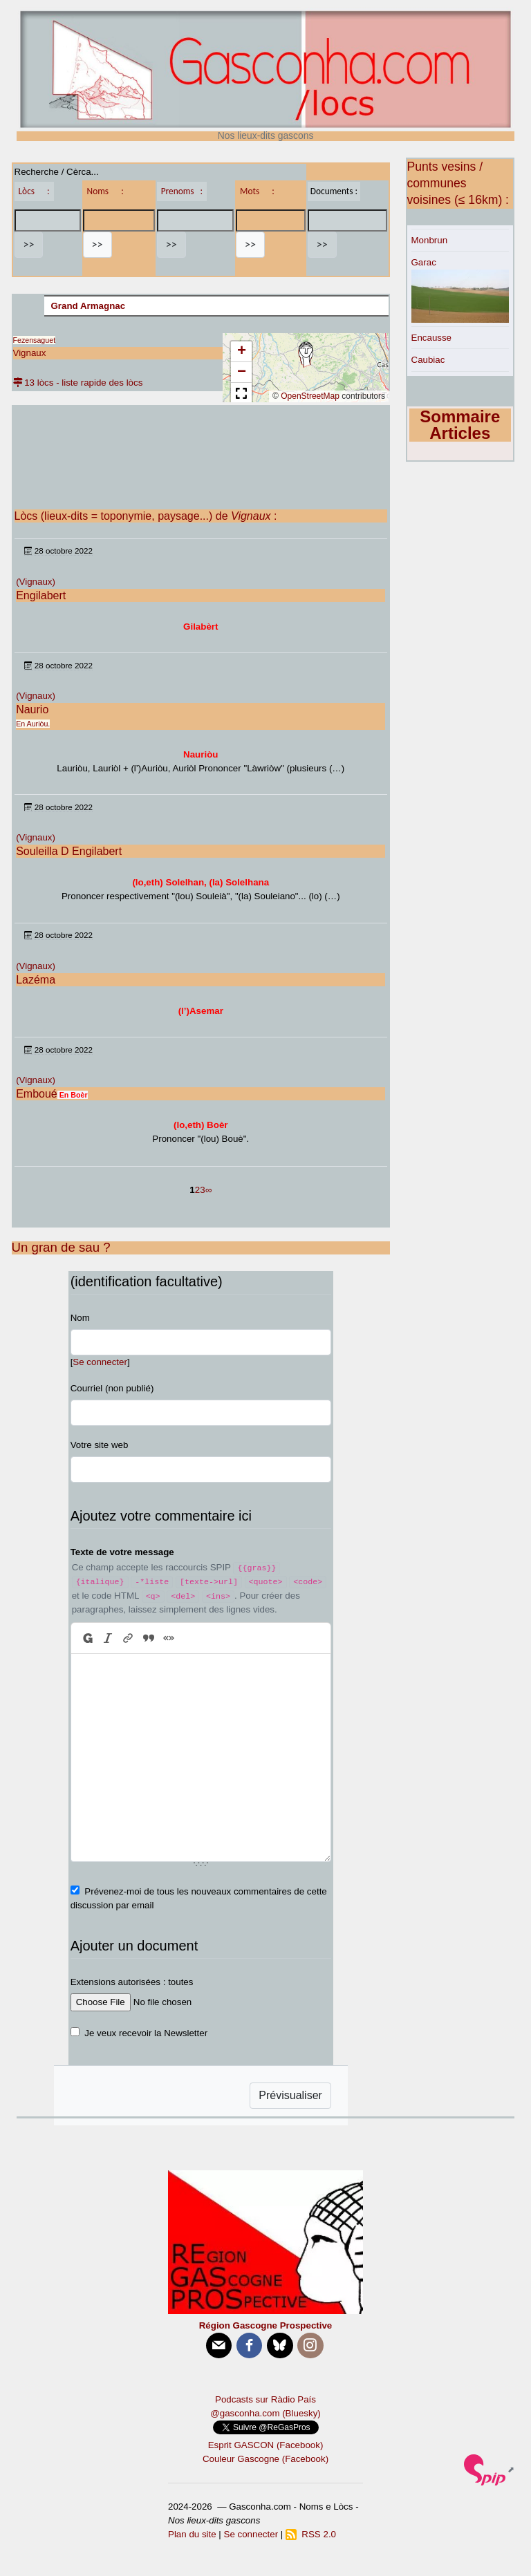 Image resolution: width=531 pixels, height=2576 pixels. Describe the element at coordinates (182, 191) in the screenshot. I see `Prenoms :` at that location.